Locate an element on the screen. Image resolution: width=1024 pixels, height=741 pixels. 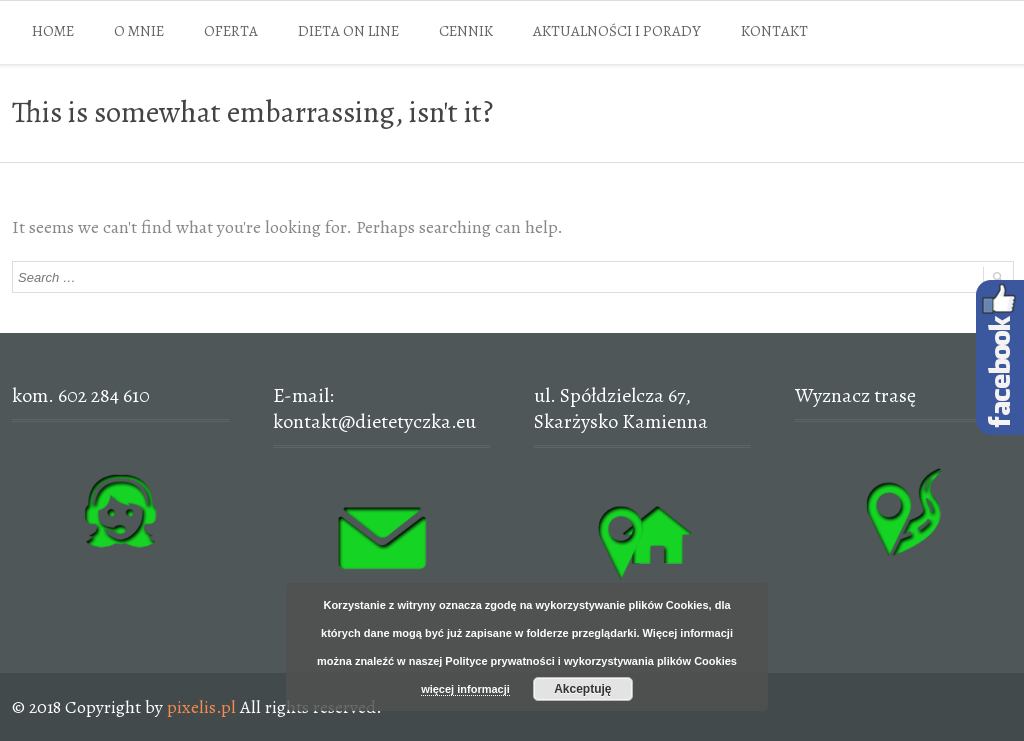
pixelis.pl is located at coordinates (201, 707).